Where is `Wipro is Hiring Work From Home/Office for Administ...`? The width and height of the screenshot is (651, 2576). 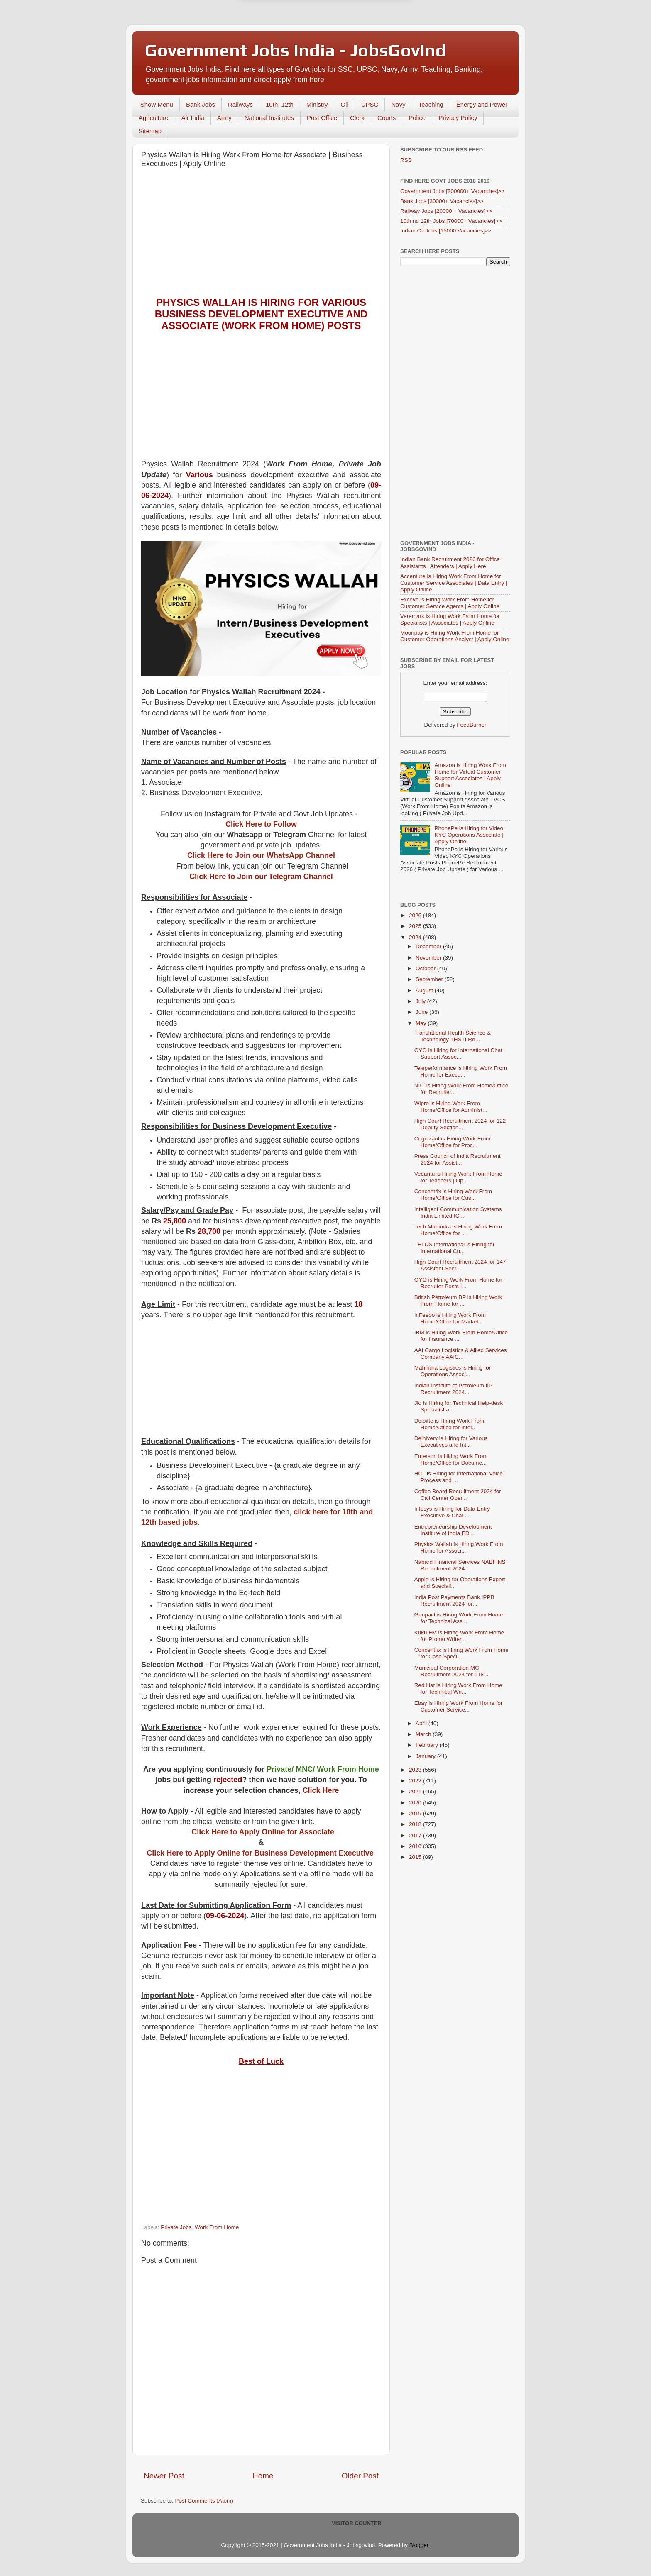 Wipro is Hiring Work From Home/Office for Administ... is located at coordinates (450, 1106).